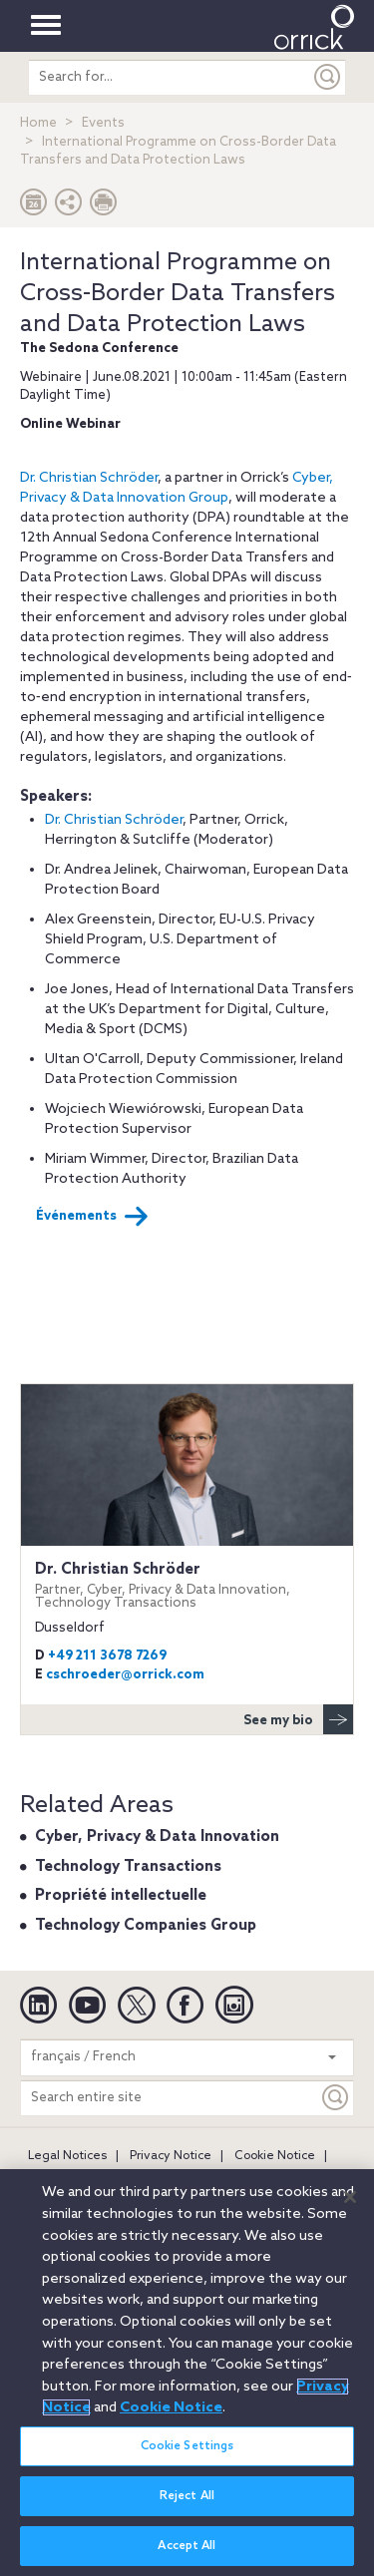 The width and height of the screenshot is (374, 2576). I want to click on +49 211 3678 7269, so click(107, 1656).